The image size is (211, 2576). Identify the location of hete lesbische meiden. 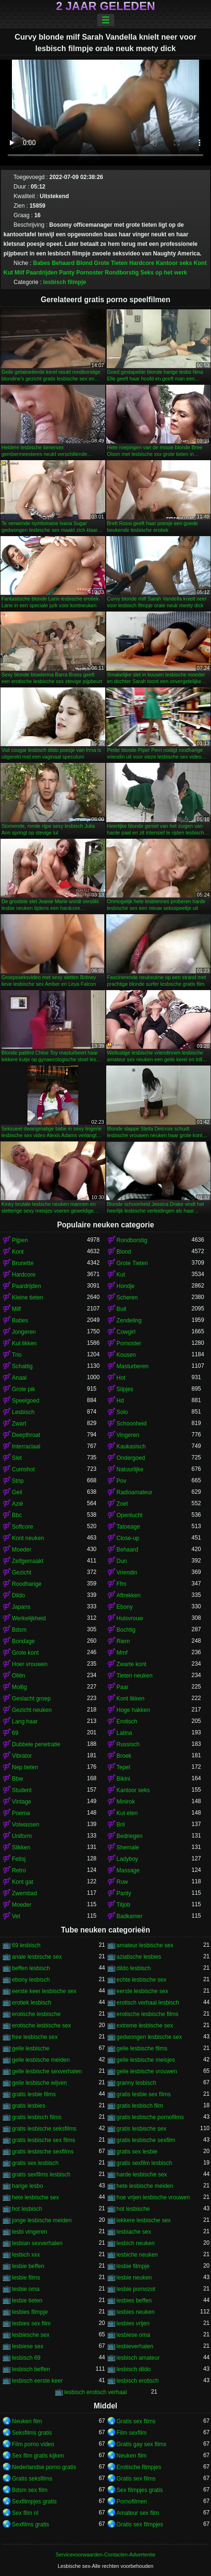
(145, 2186).